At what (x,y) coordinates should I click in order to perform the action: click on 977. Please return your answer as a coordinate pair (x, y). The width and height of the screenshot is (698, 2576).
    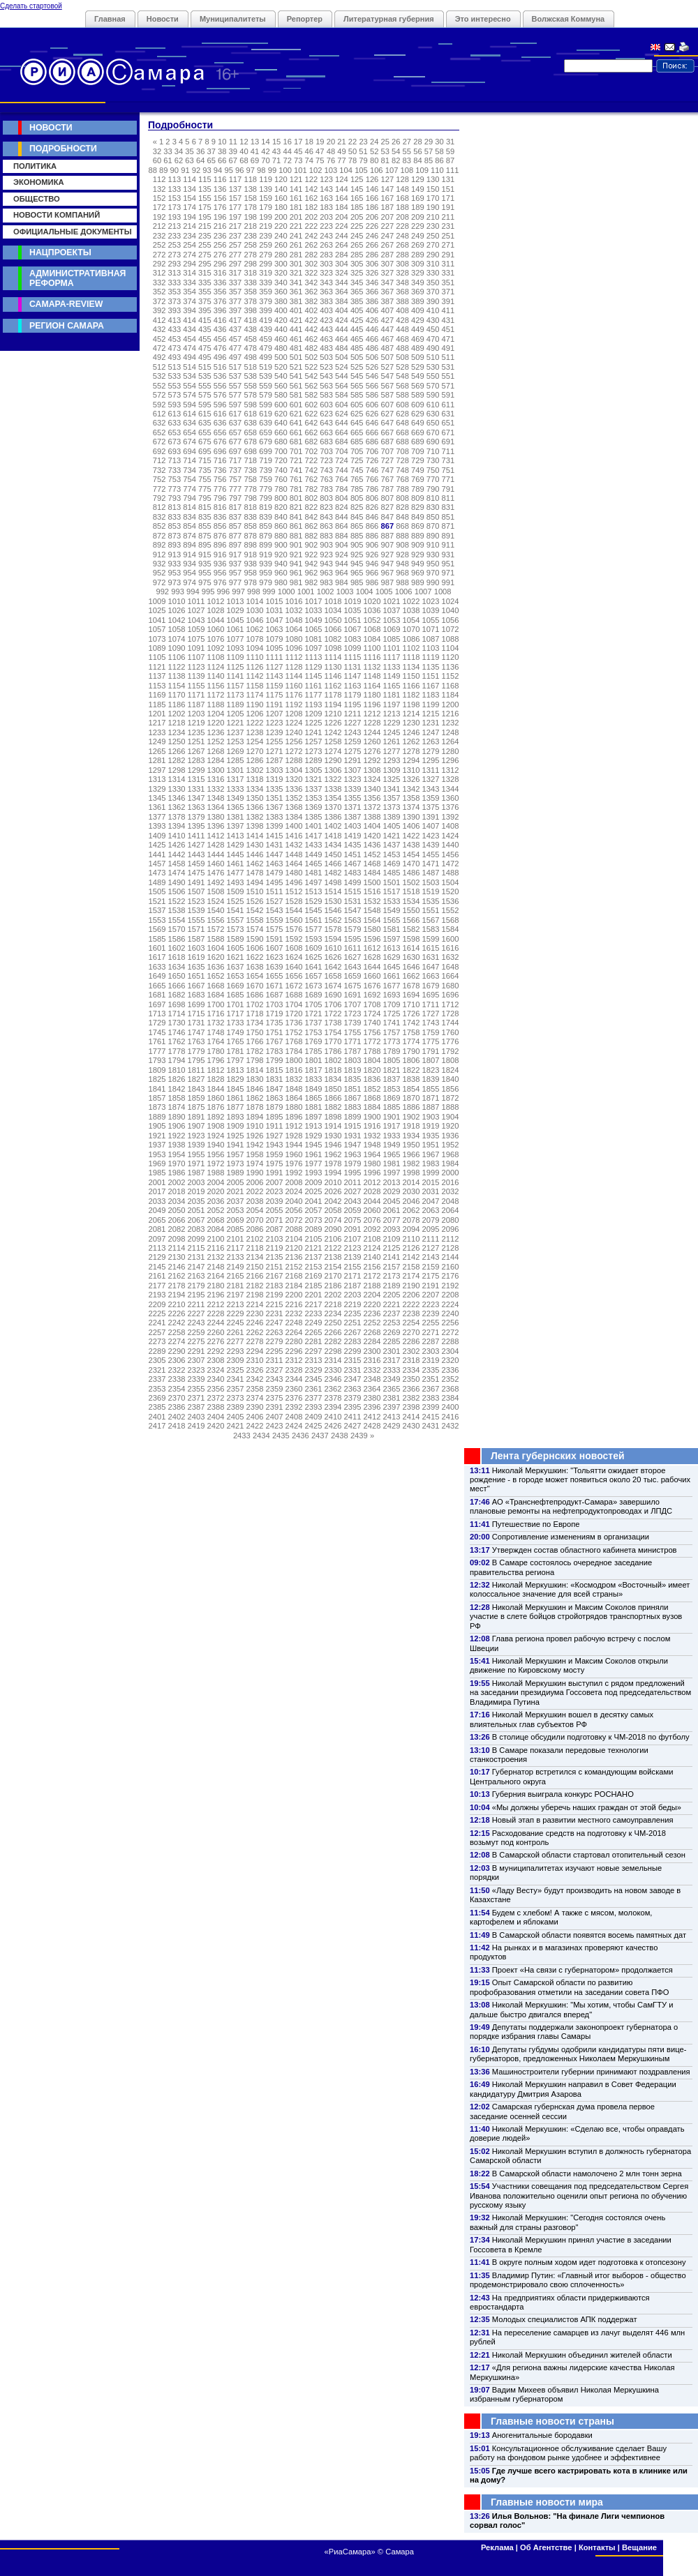
    Looking at the image, I should click on (235, 582).